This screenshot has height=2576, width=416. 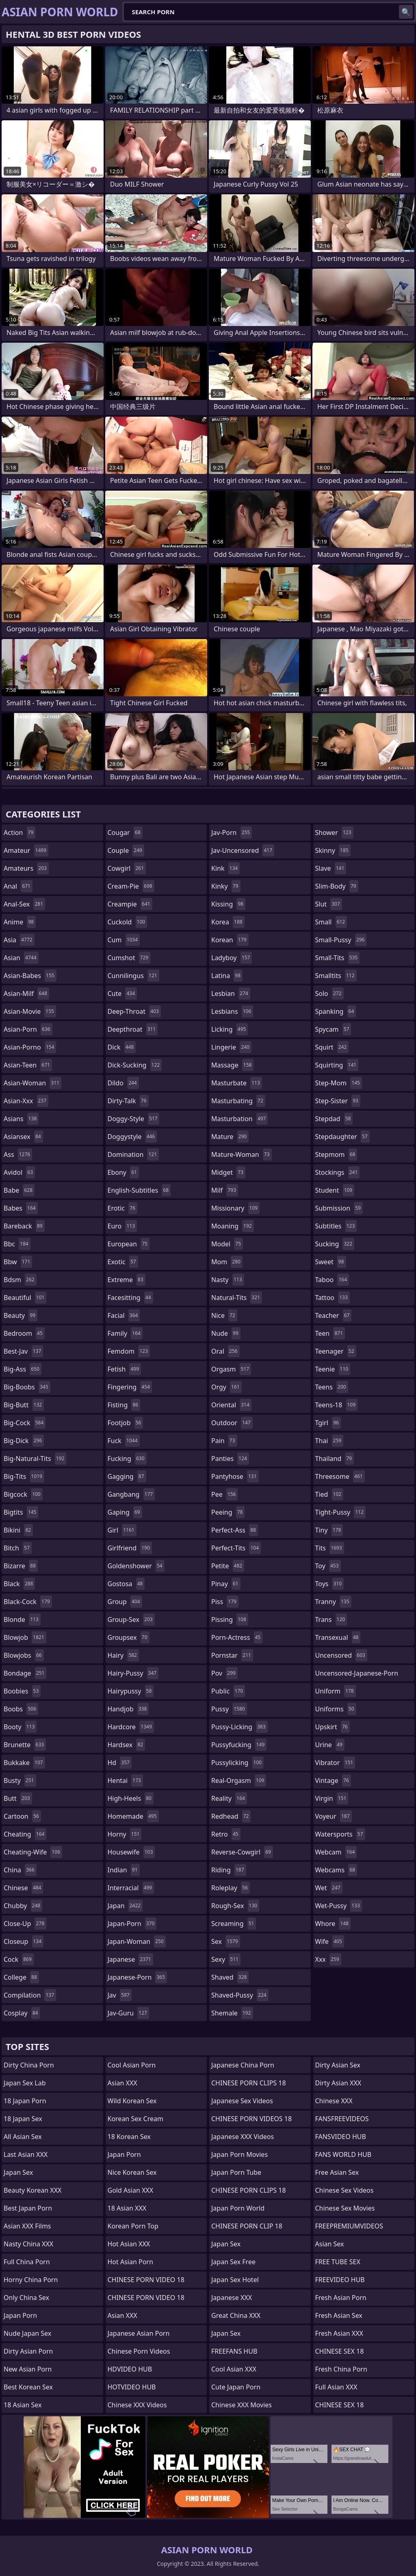 What do you see at coordinates (334, 1119) in the screenshot?
I see `stepdad` at bounding box center [334, 1119].